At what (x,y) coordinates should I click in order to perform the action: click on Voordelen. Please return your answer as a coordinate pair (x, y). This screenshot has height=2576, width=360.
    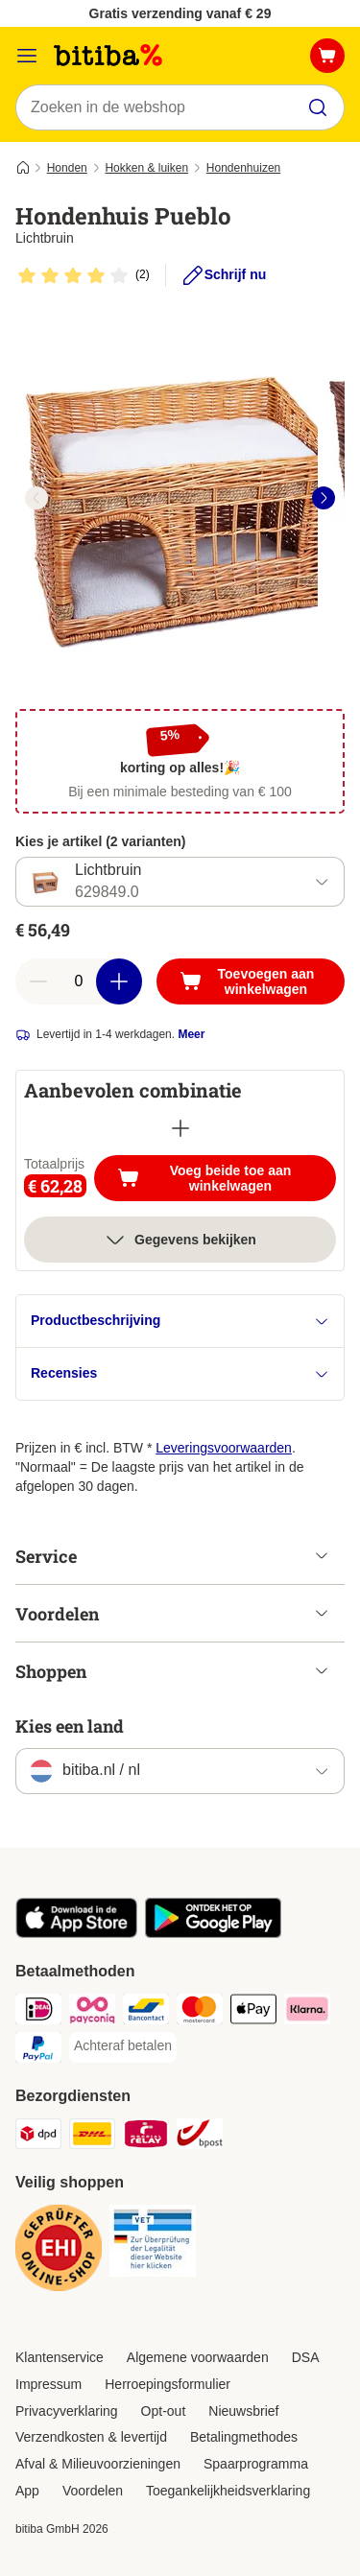
    Looking at the image, I should click on (92, 2490).